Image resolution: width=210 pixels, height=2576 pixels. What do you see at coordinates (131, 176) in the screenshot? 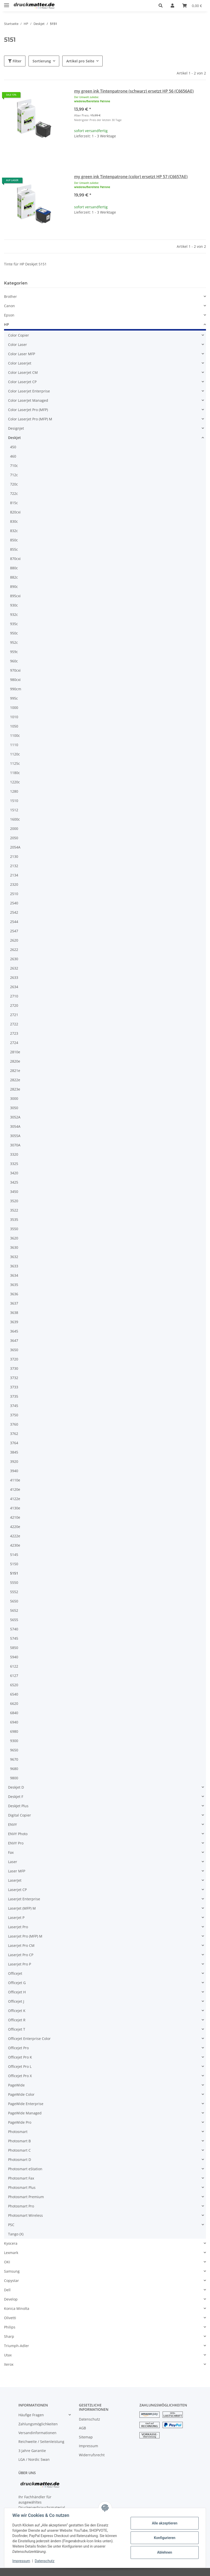
I see `my green ink Tintenpatrone (color) ersetzt HP 57 (C6657AE)` at bounding box center [131, 176].